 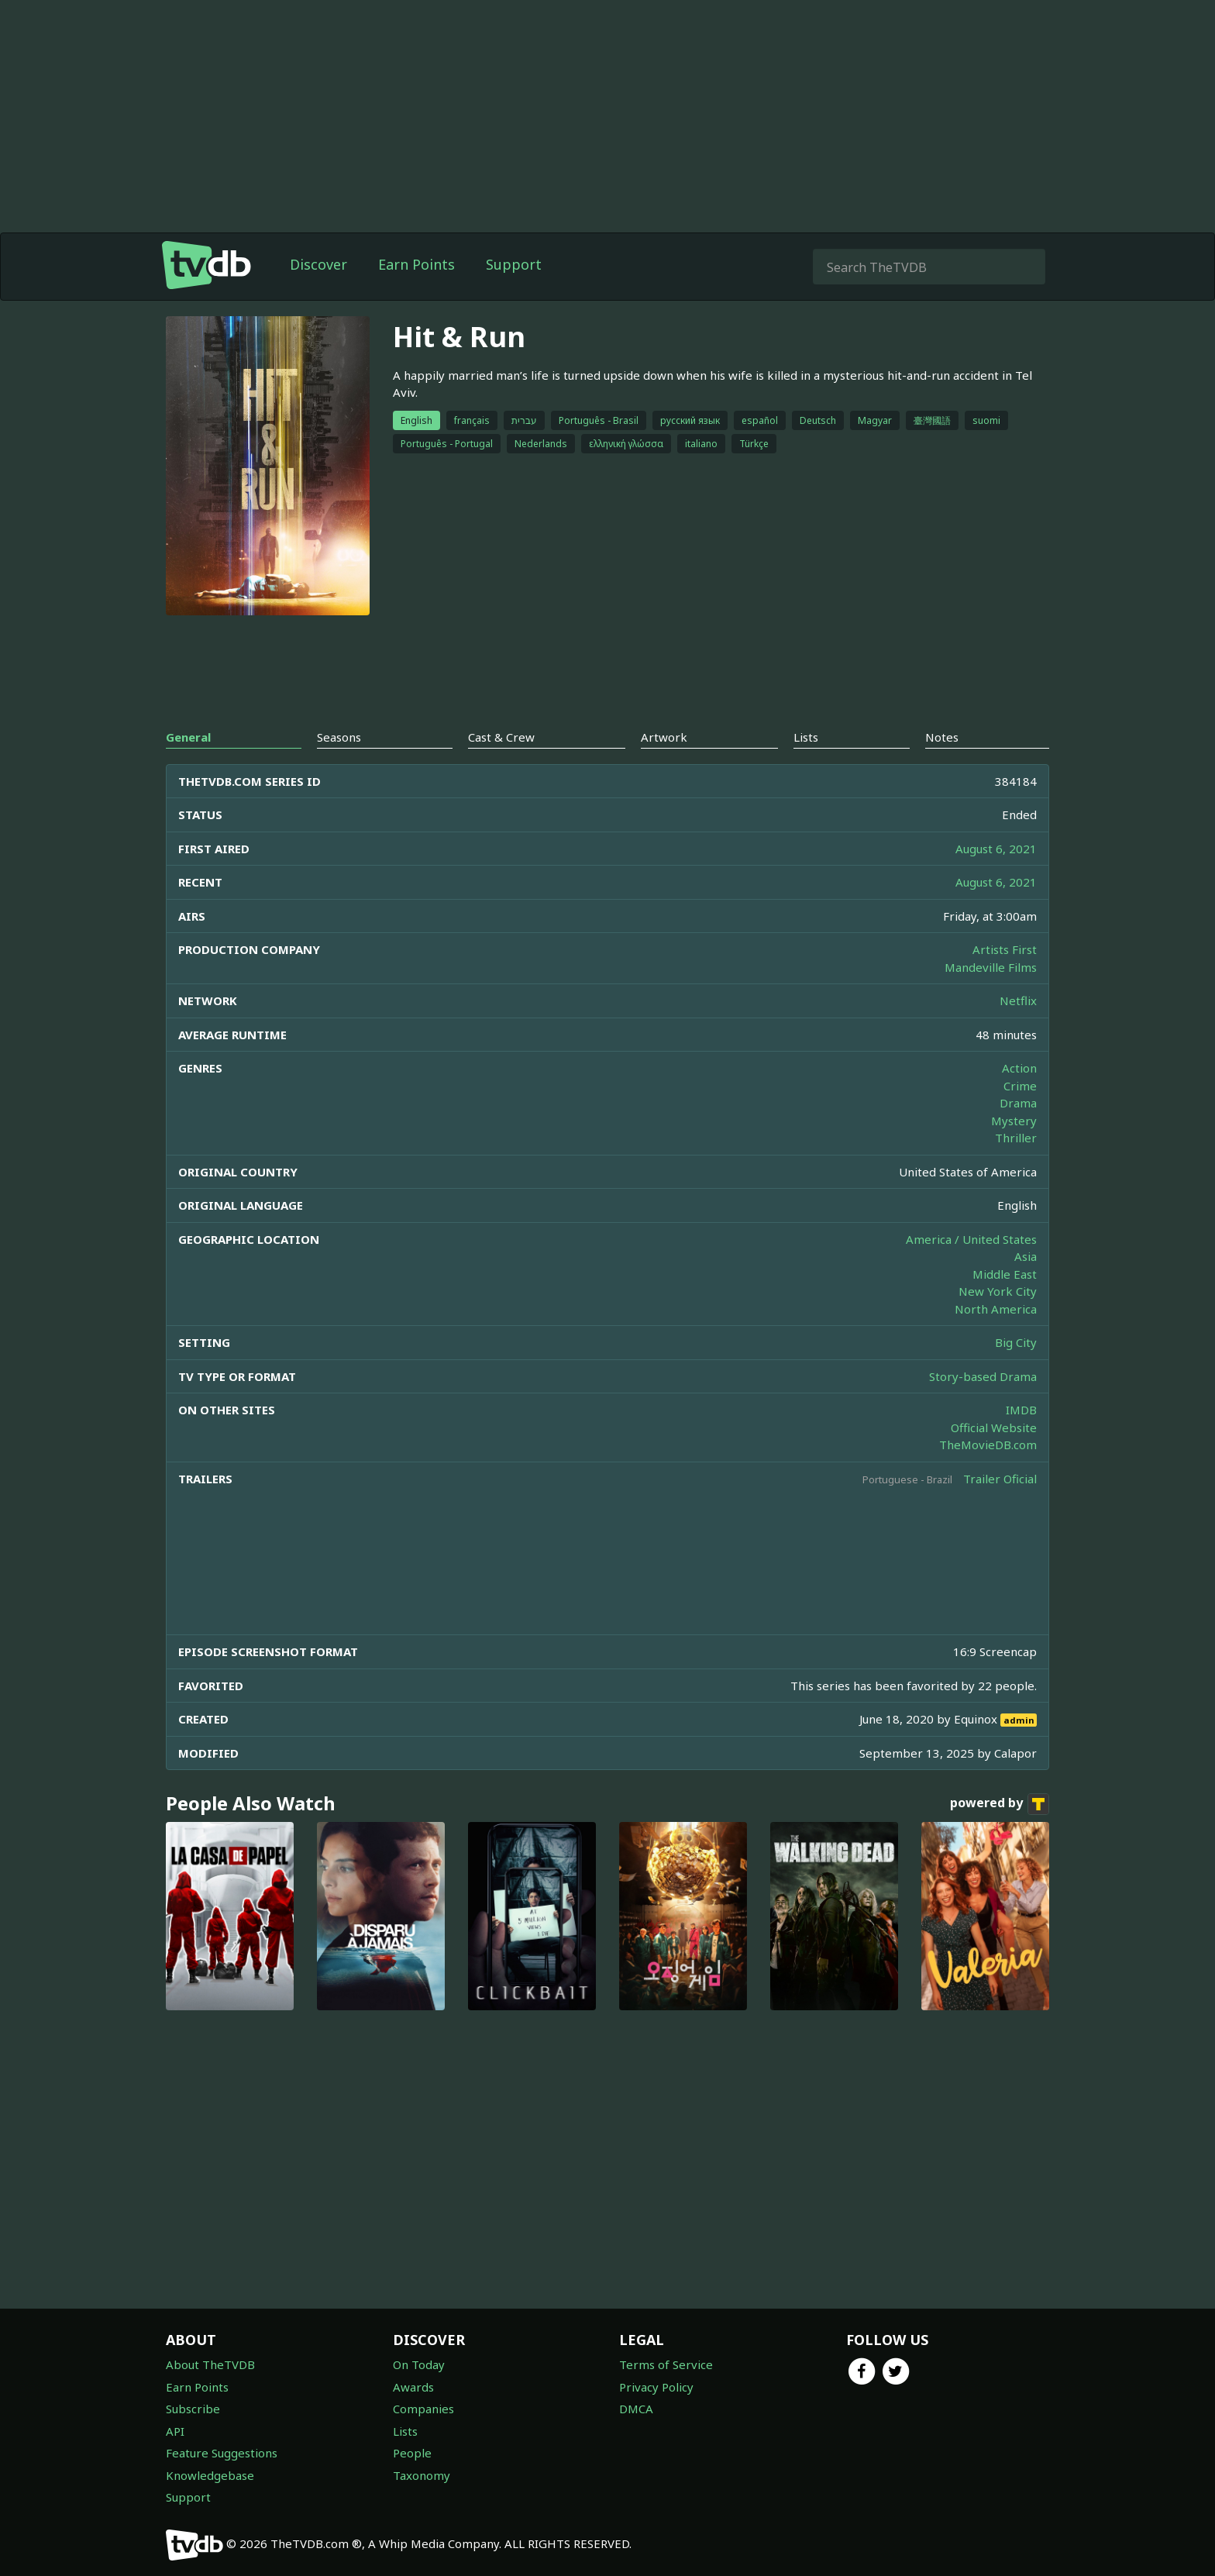 What do you see at coordinates (1000, 1478) in the screenshot?
I see `Trailer Oficial` at bounding box center [1000, 1478].